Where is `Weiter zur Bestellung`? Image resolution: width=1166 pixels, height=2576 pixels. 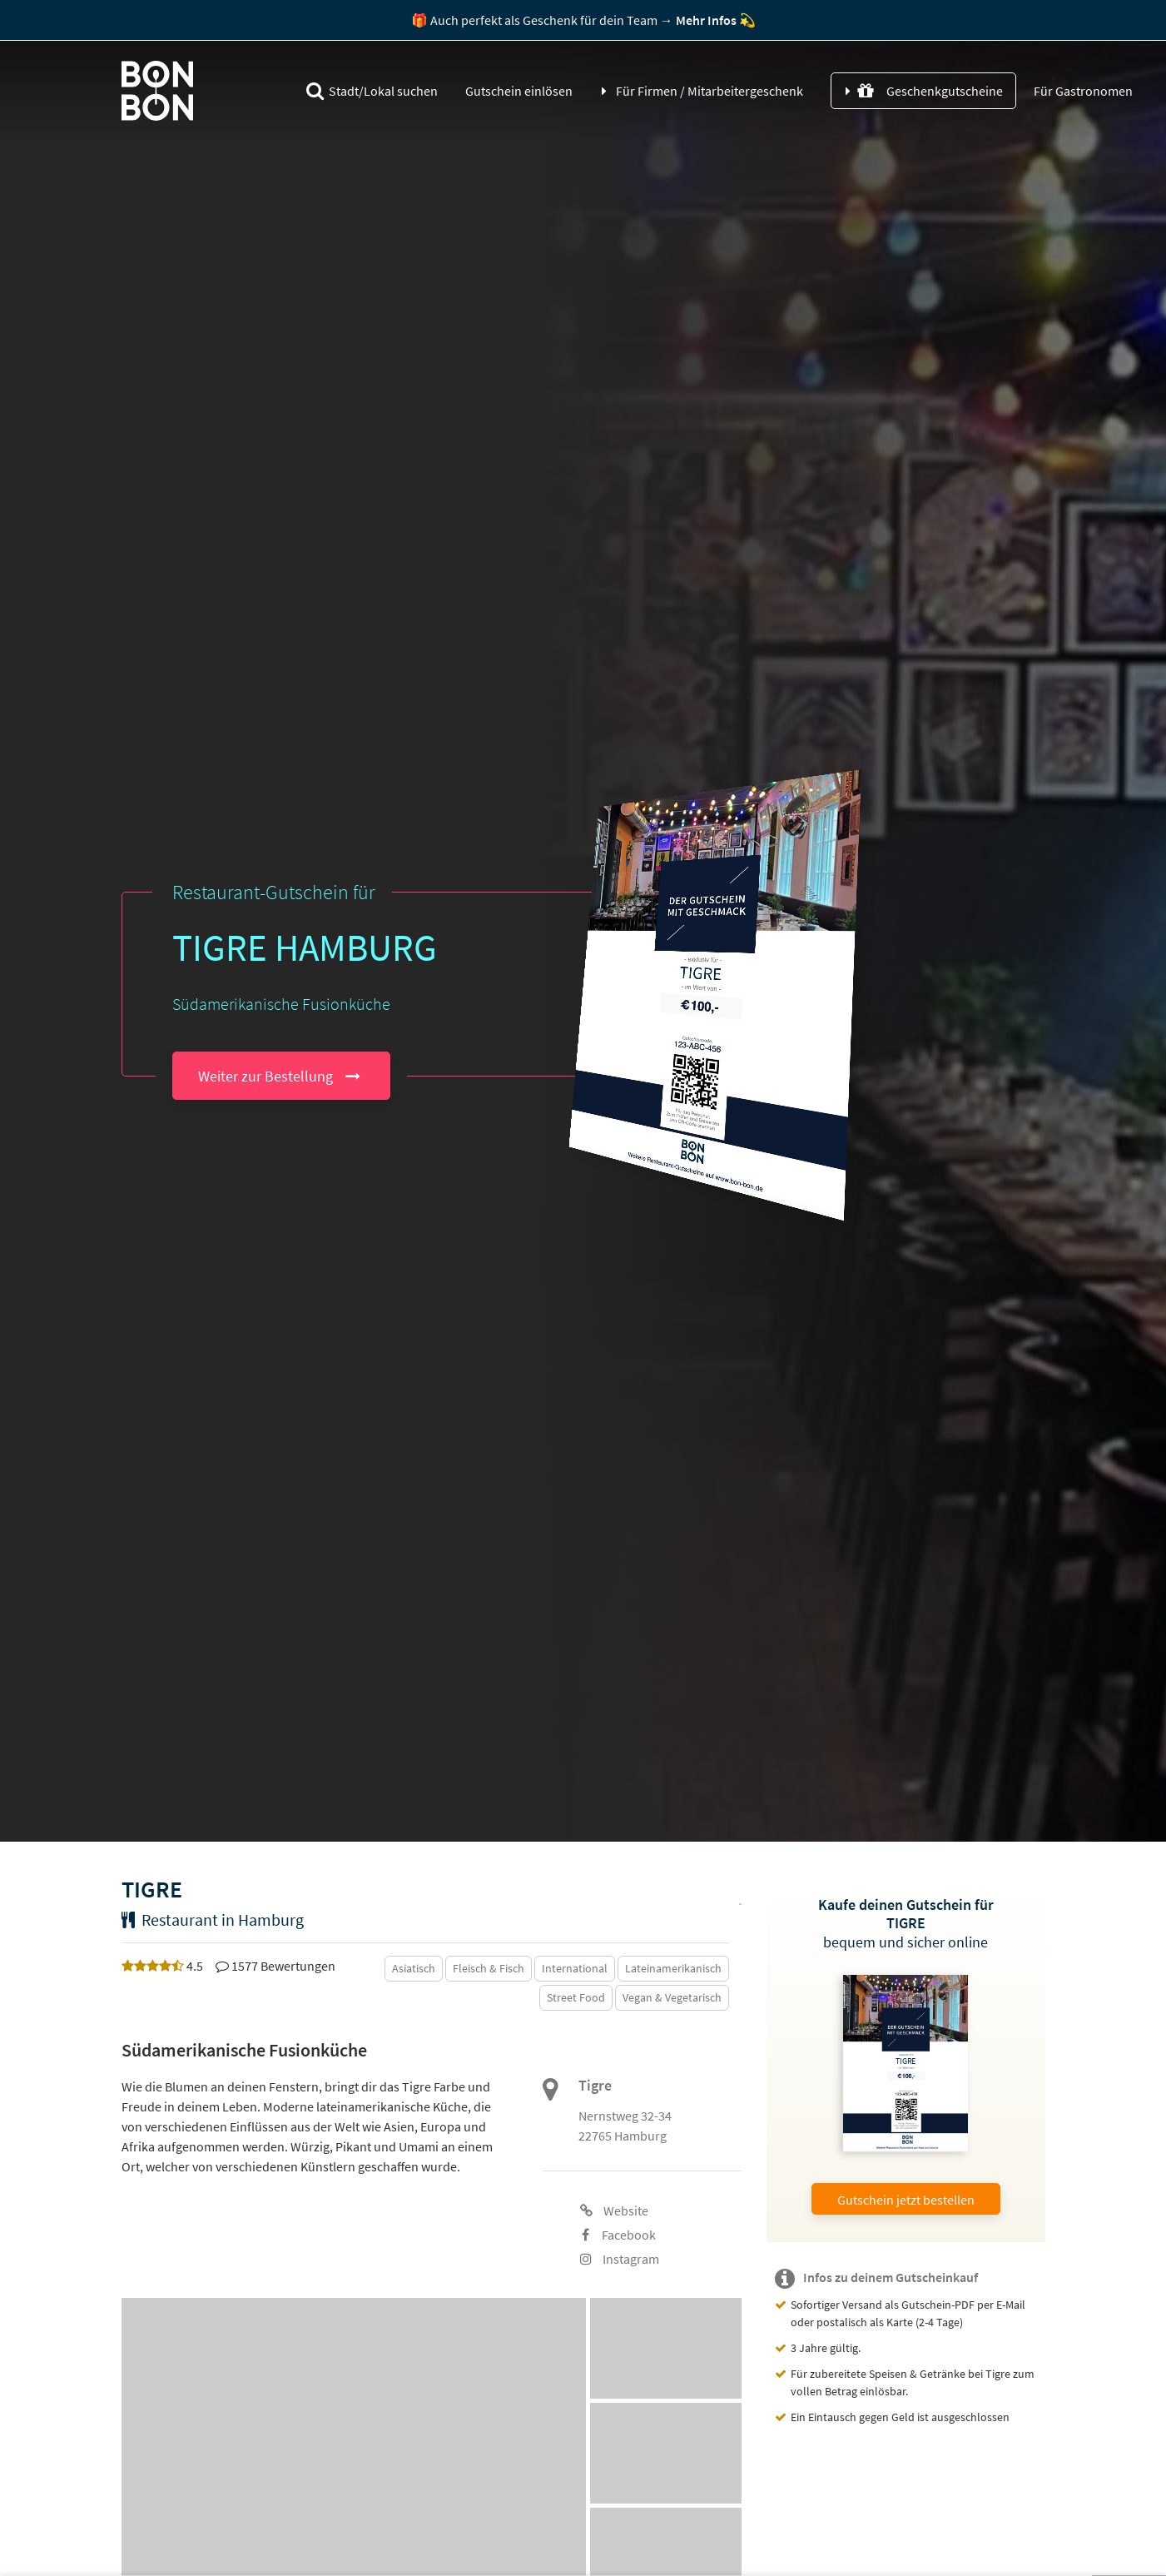 Weiter zur Bestellung is located at coordinates (265, 1076).